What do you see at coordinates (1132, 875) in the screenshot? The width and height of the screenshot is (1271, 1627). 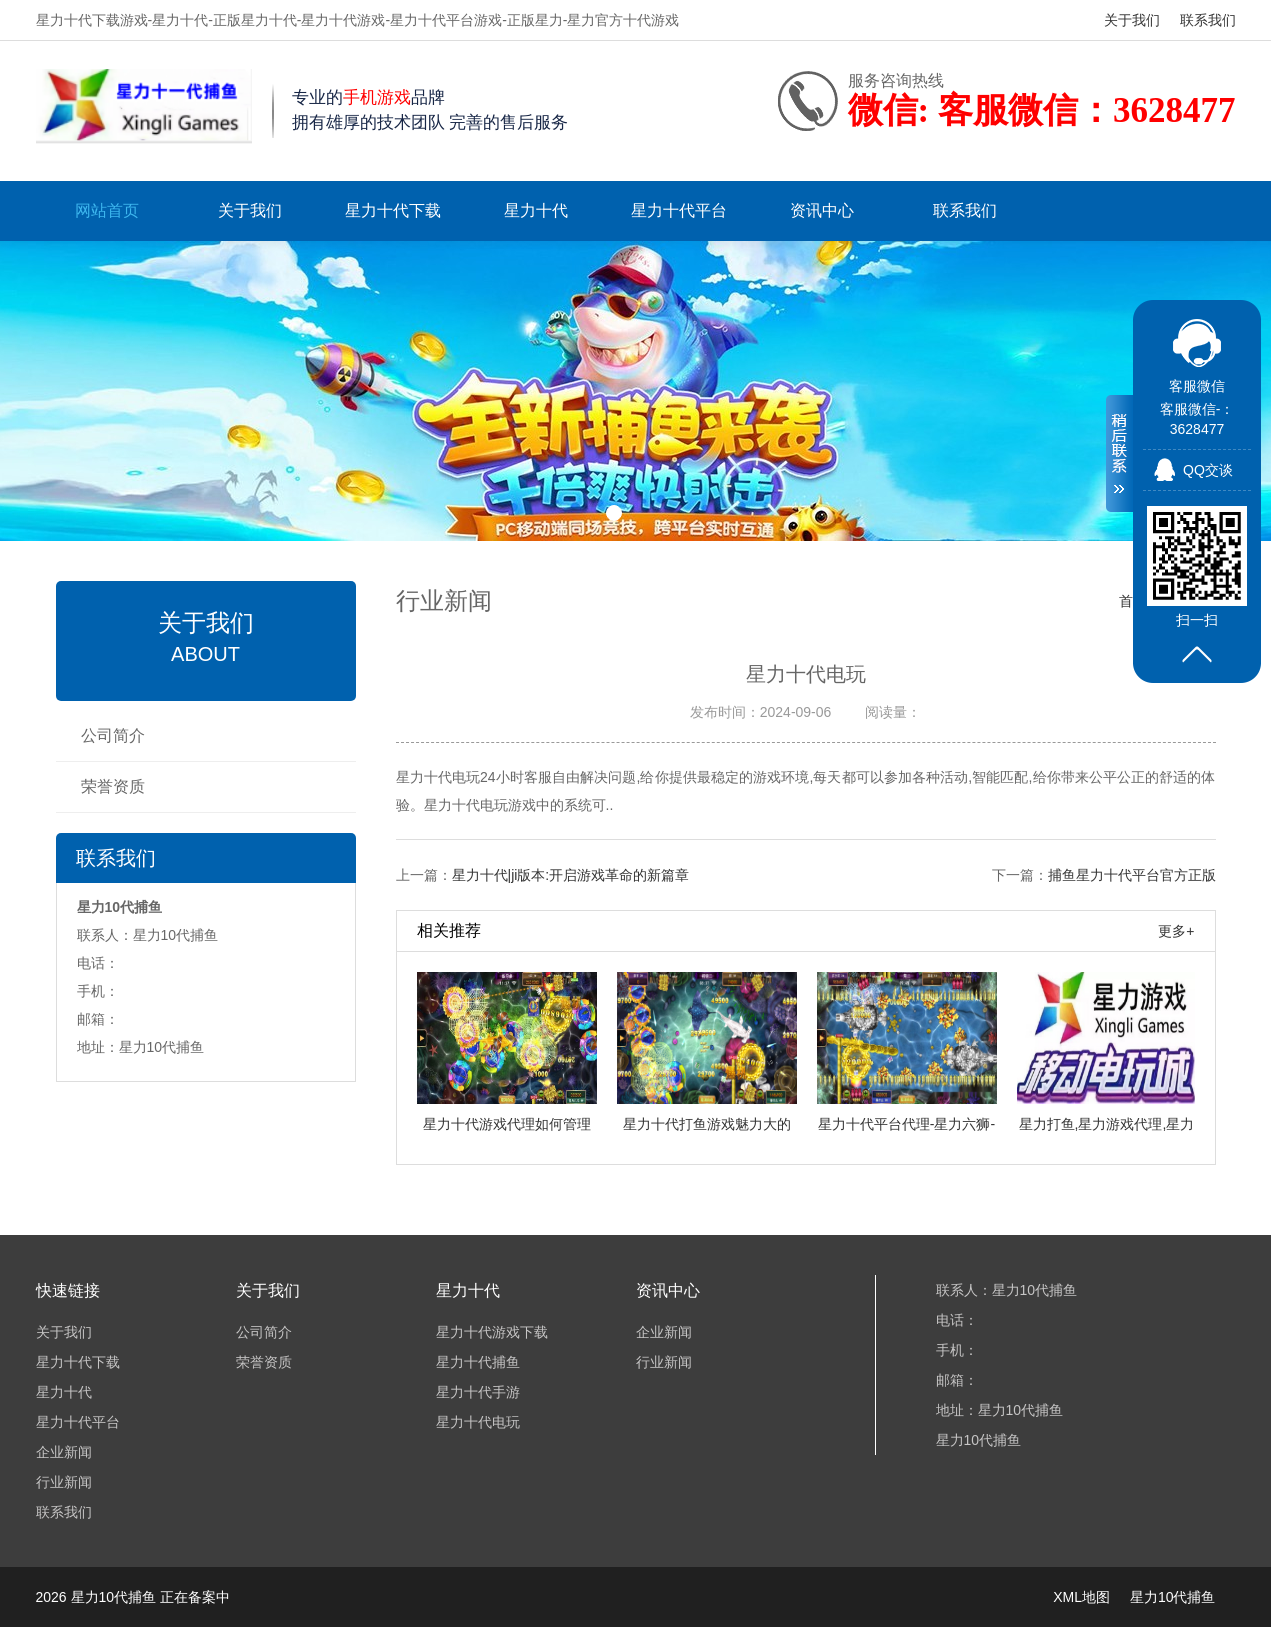 I see `捕鱼星力十代平台官方正版` at bounding box center [1132, 875].